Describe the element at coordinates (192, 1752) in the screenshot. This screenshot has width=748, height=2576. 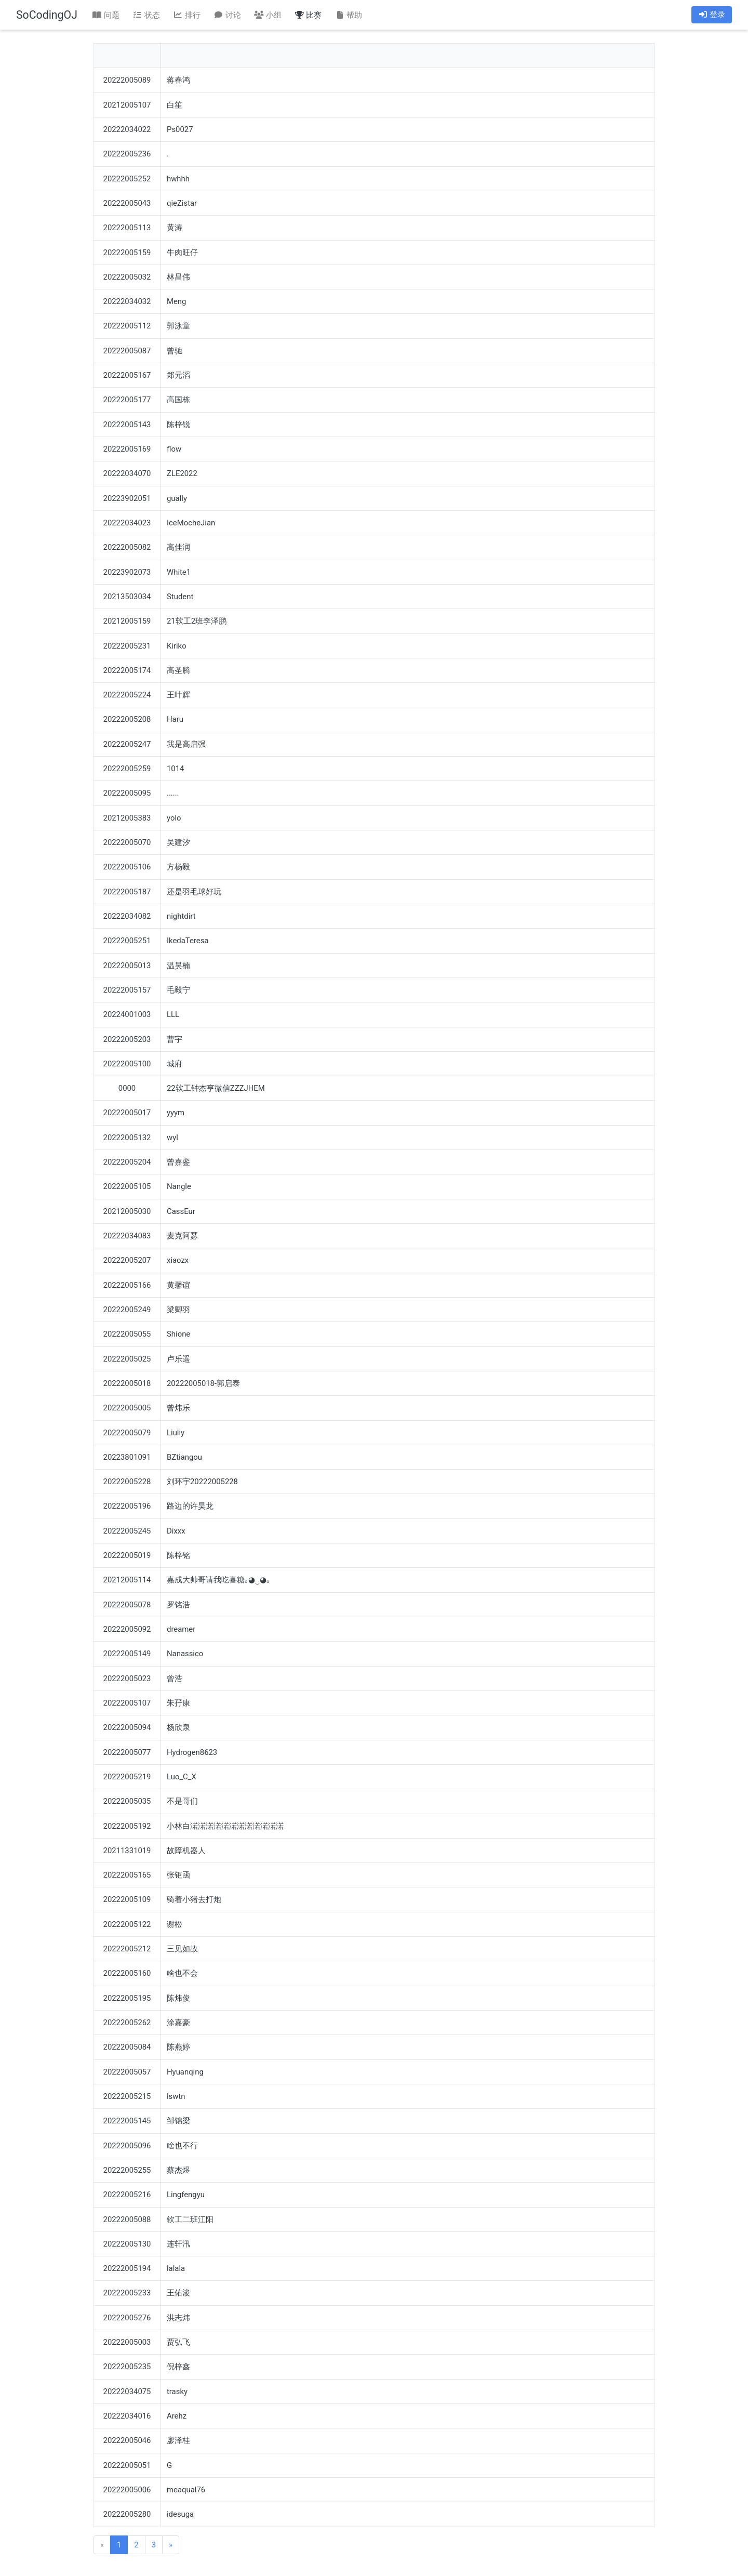
I see `Hydrogen8623` at that location.